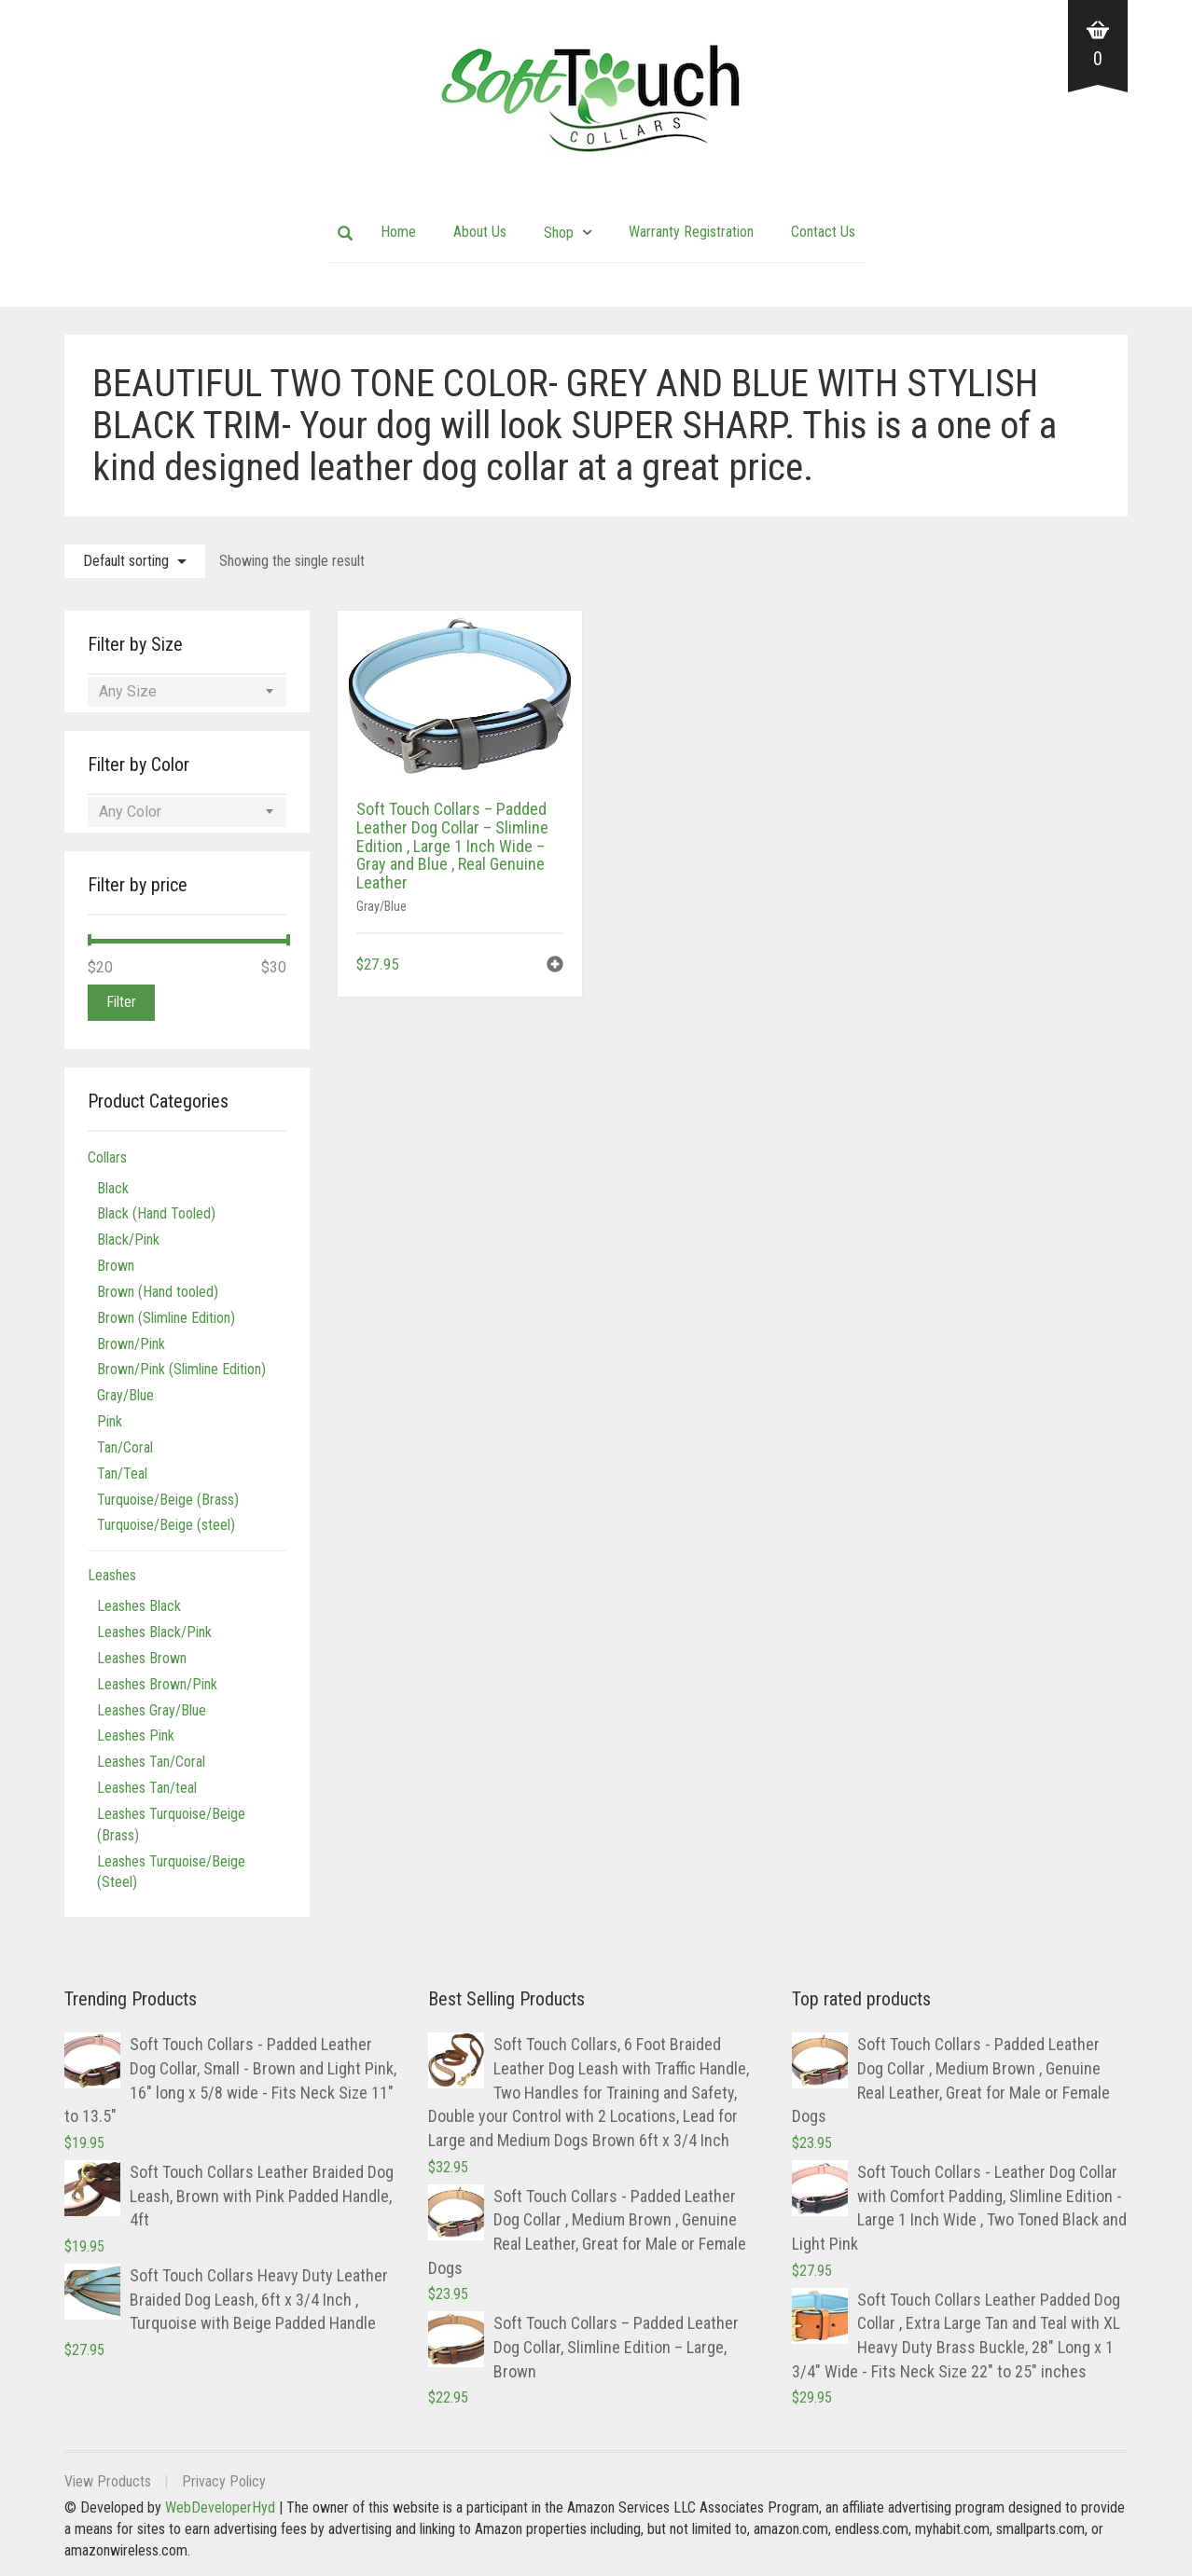 The width and height of the screenshot is (1192, 2576). Describe the element at coordinates (151, 1710) in the screenshot. I see `Leashes Gray/Blue` at that location.